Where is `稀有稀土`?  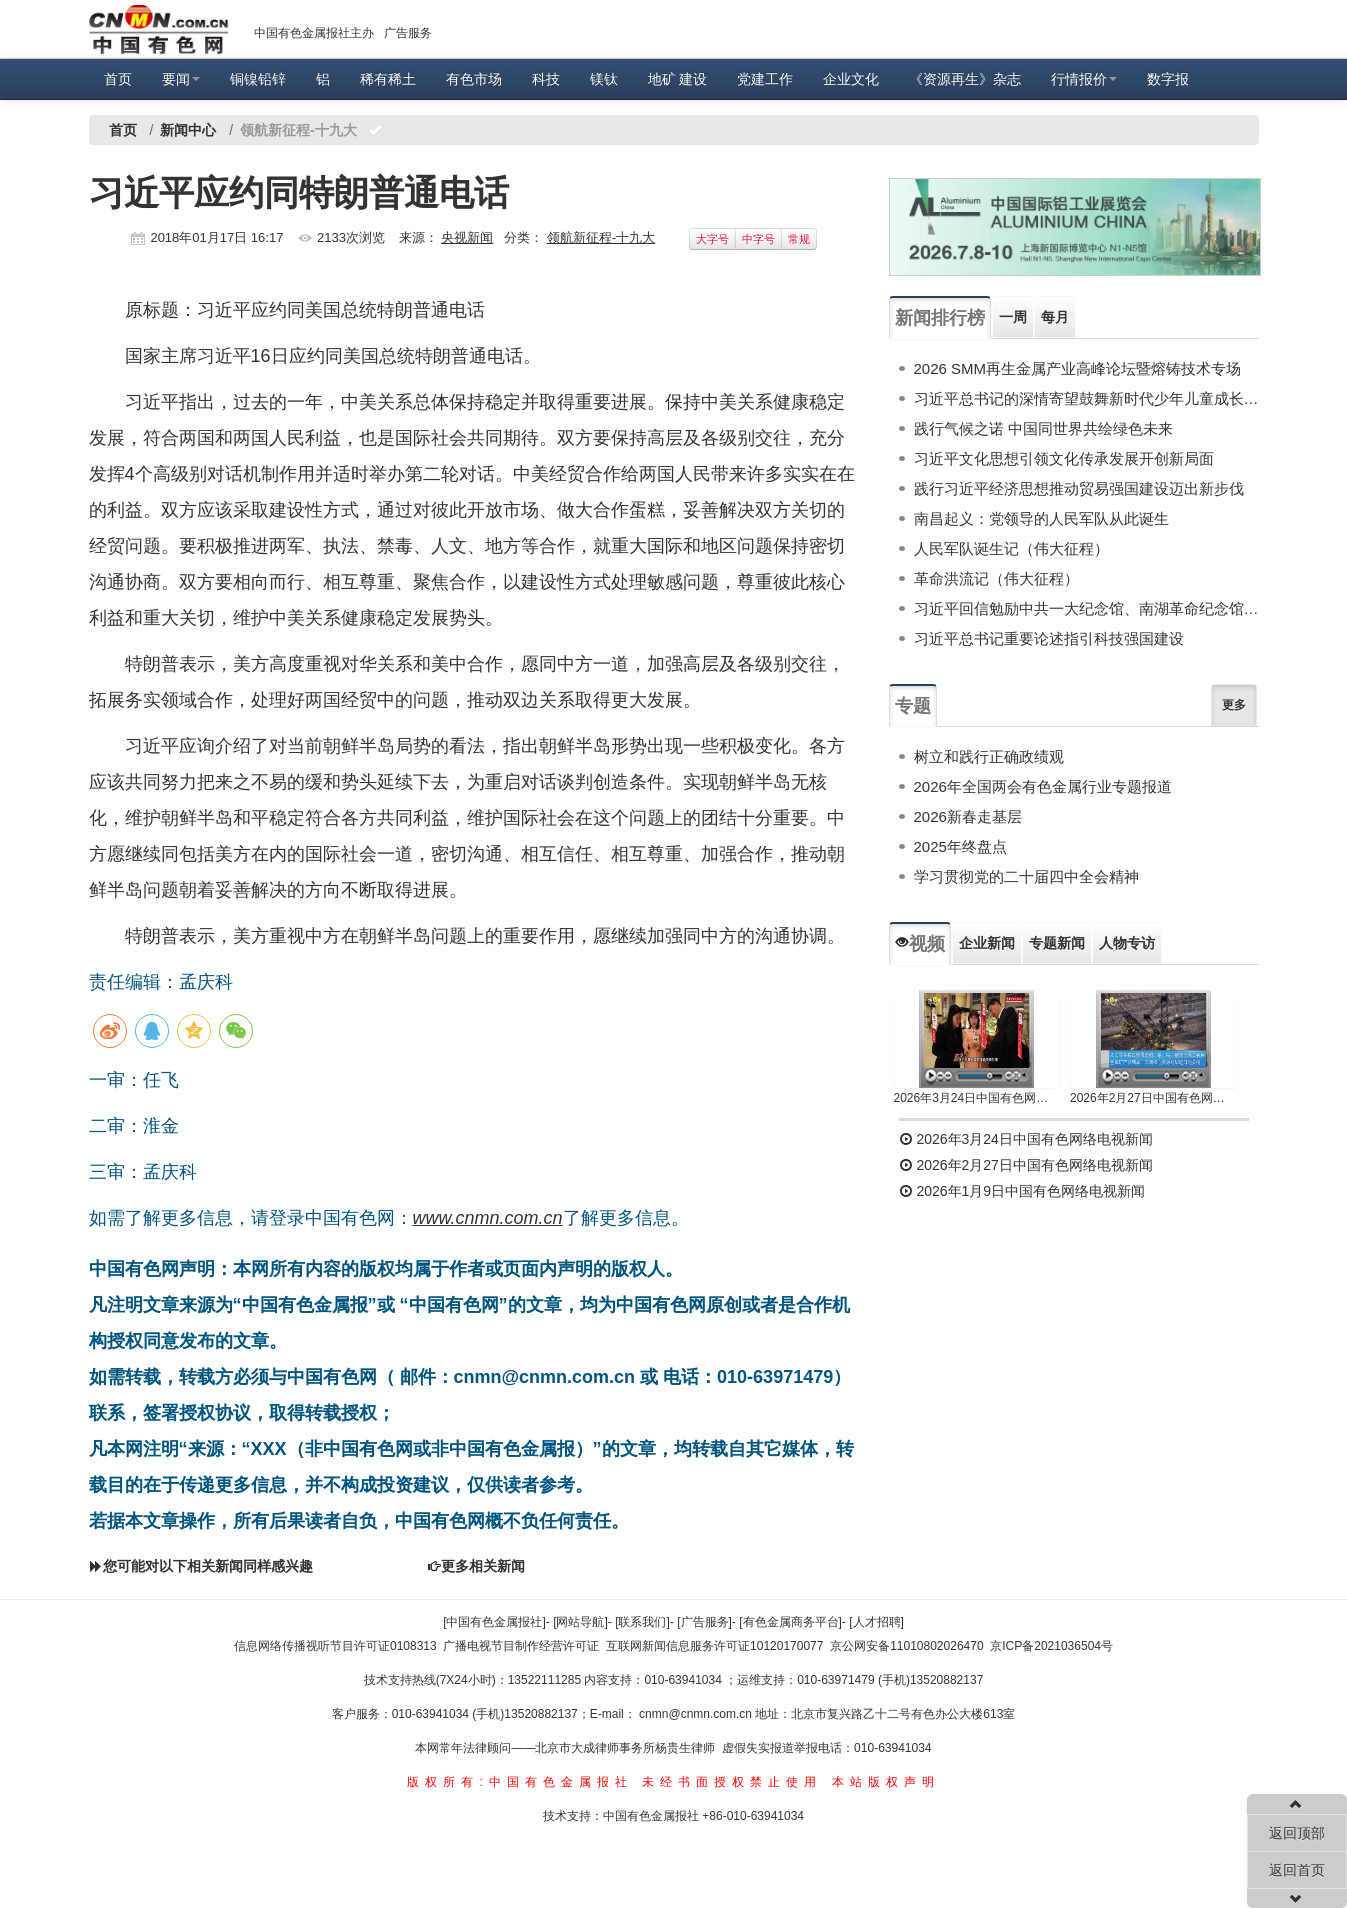 稀有稀土 is located at coordinates (388, 79).